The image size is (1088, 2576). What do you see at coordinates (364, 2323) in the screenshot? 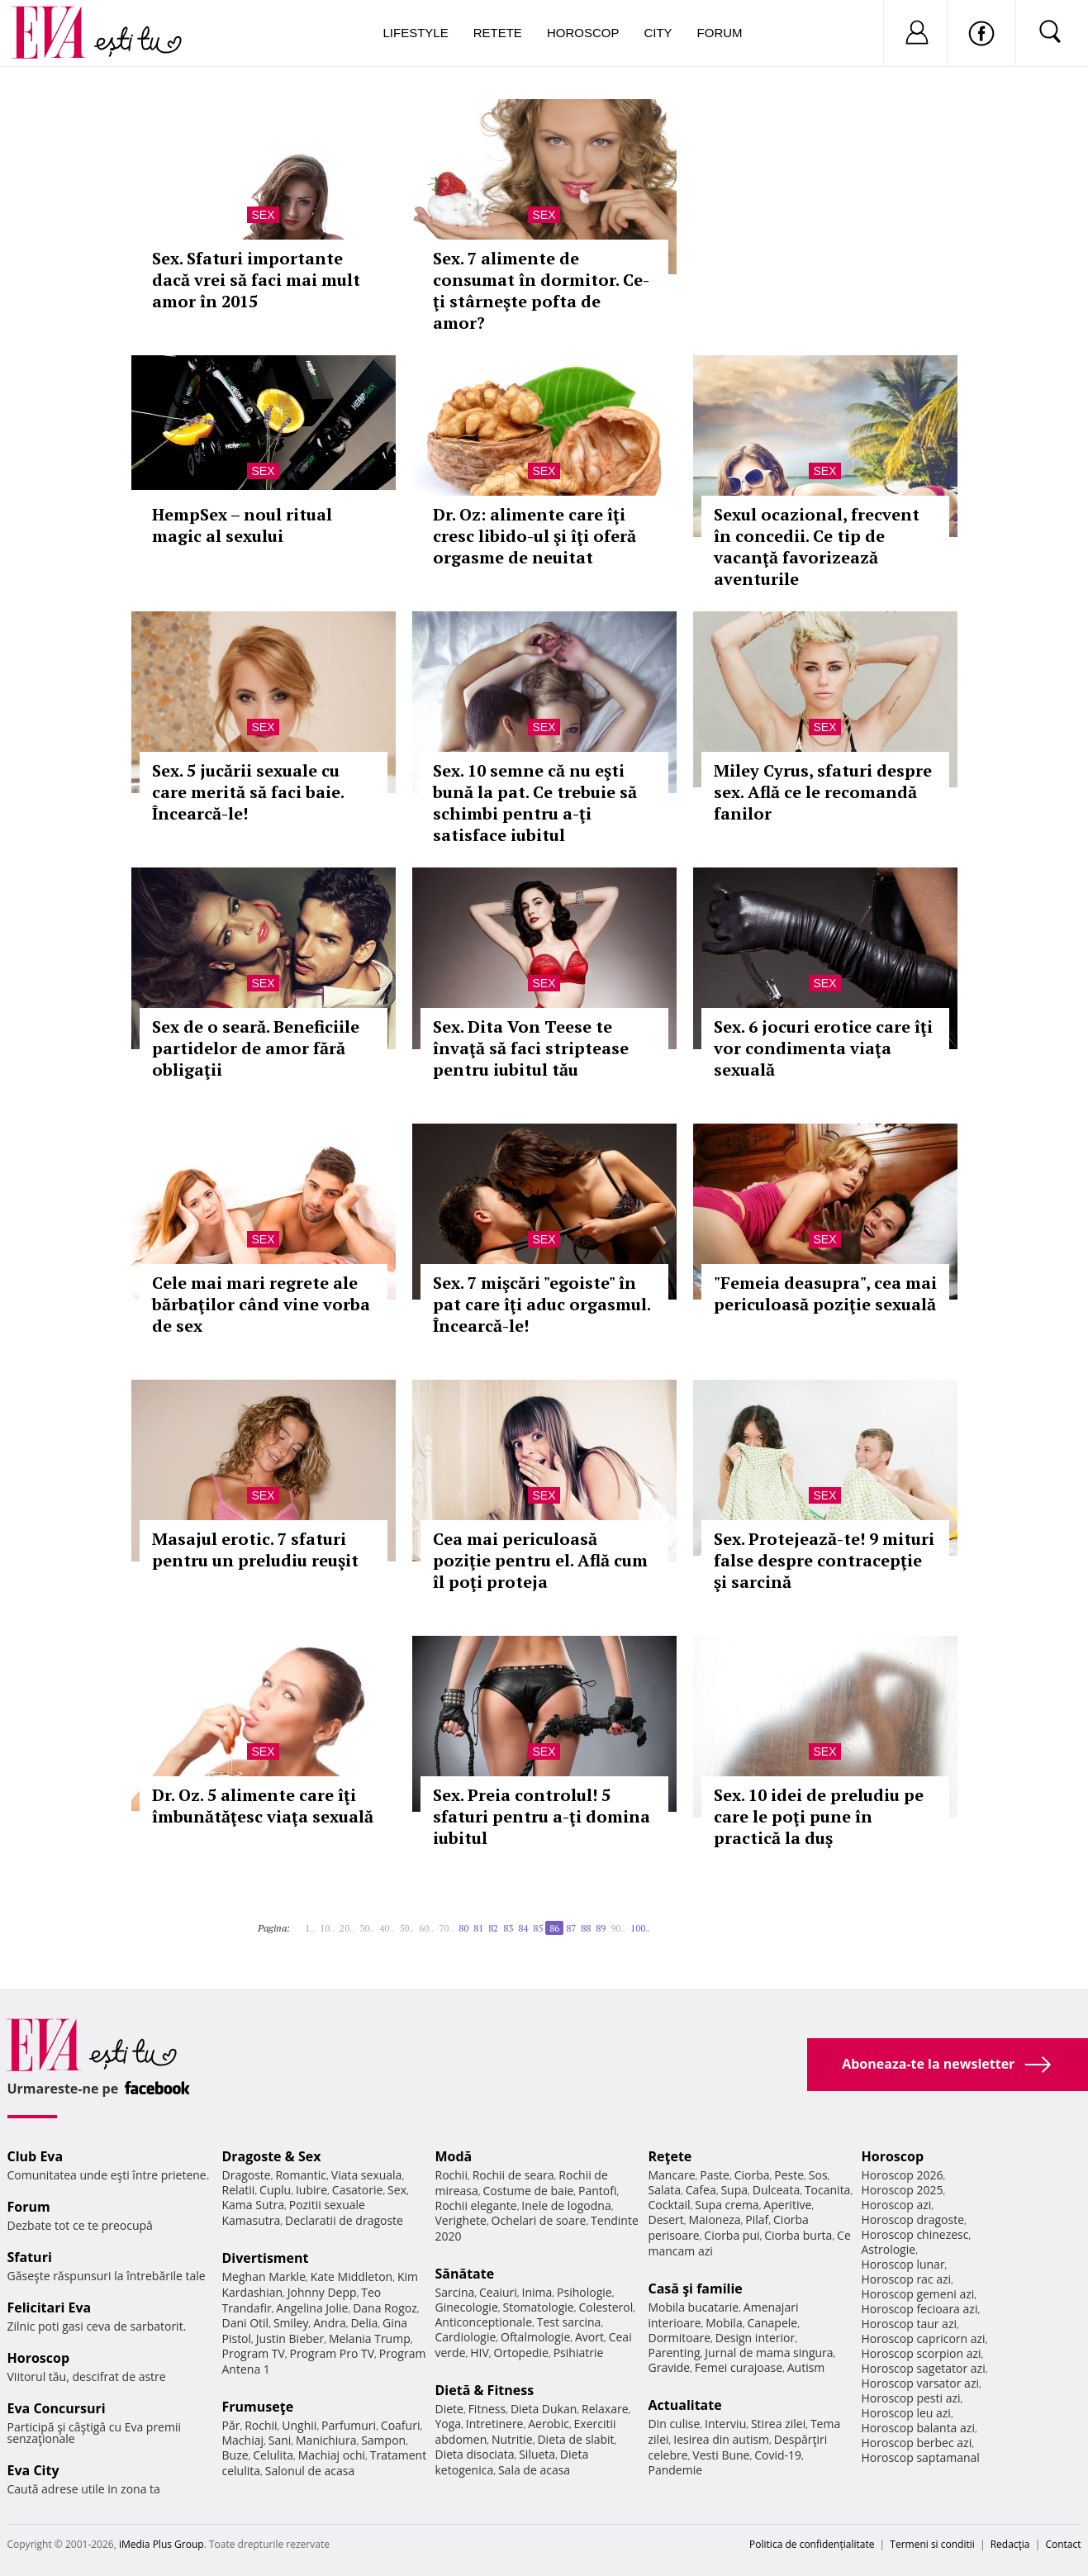
I see `Delia` at bounding box center [364, 2323].